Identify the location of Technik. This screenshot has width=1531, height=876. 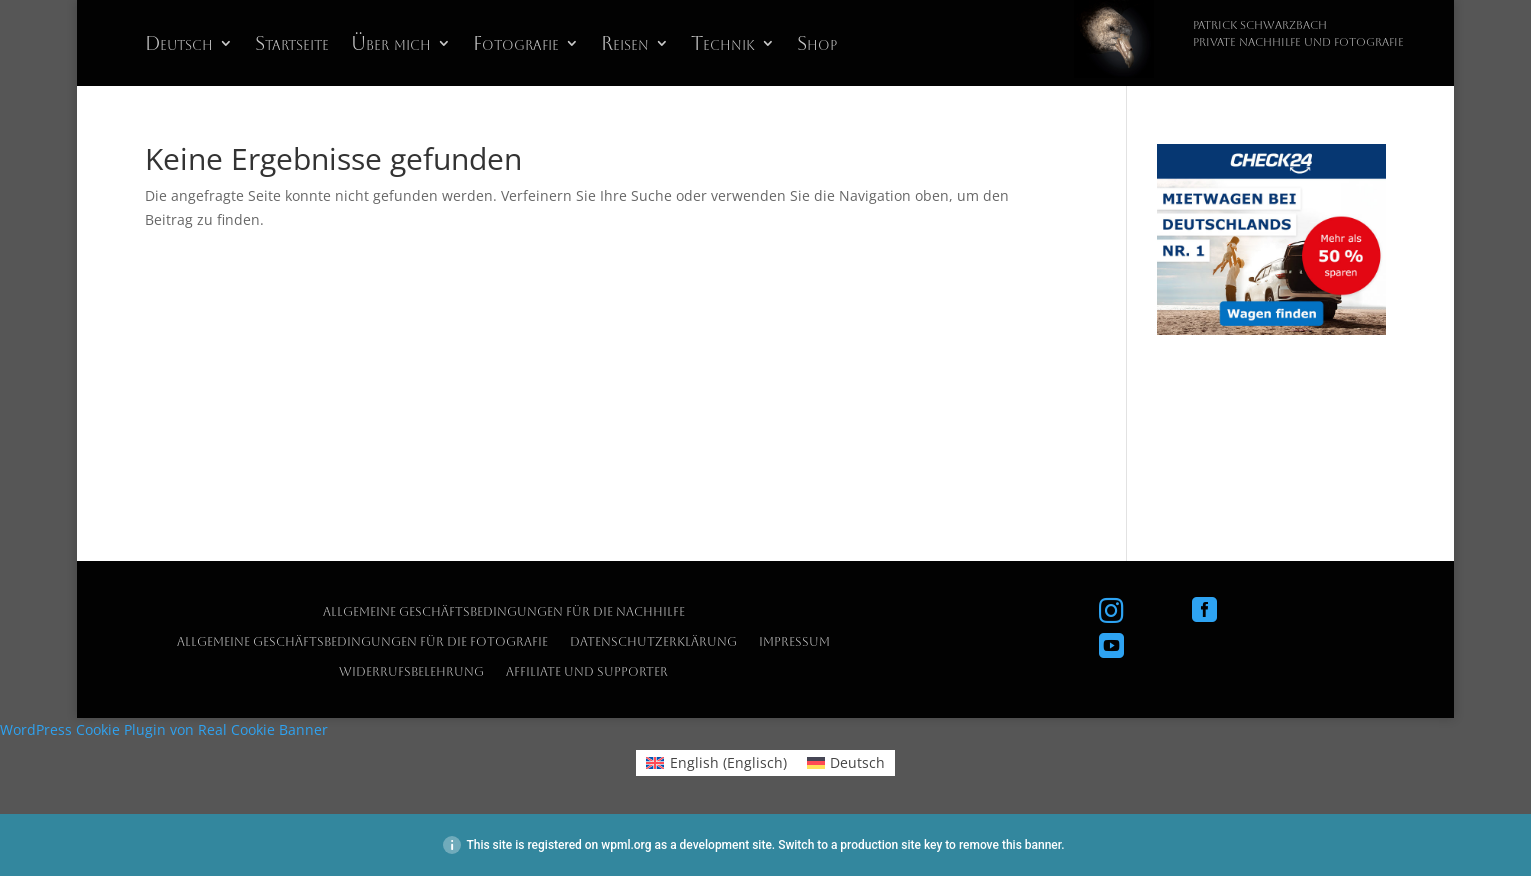
(723, 45).